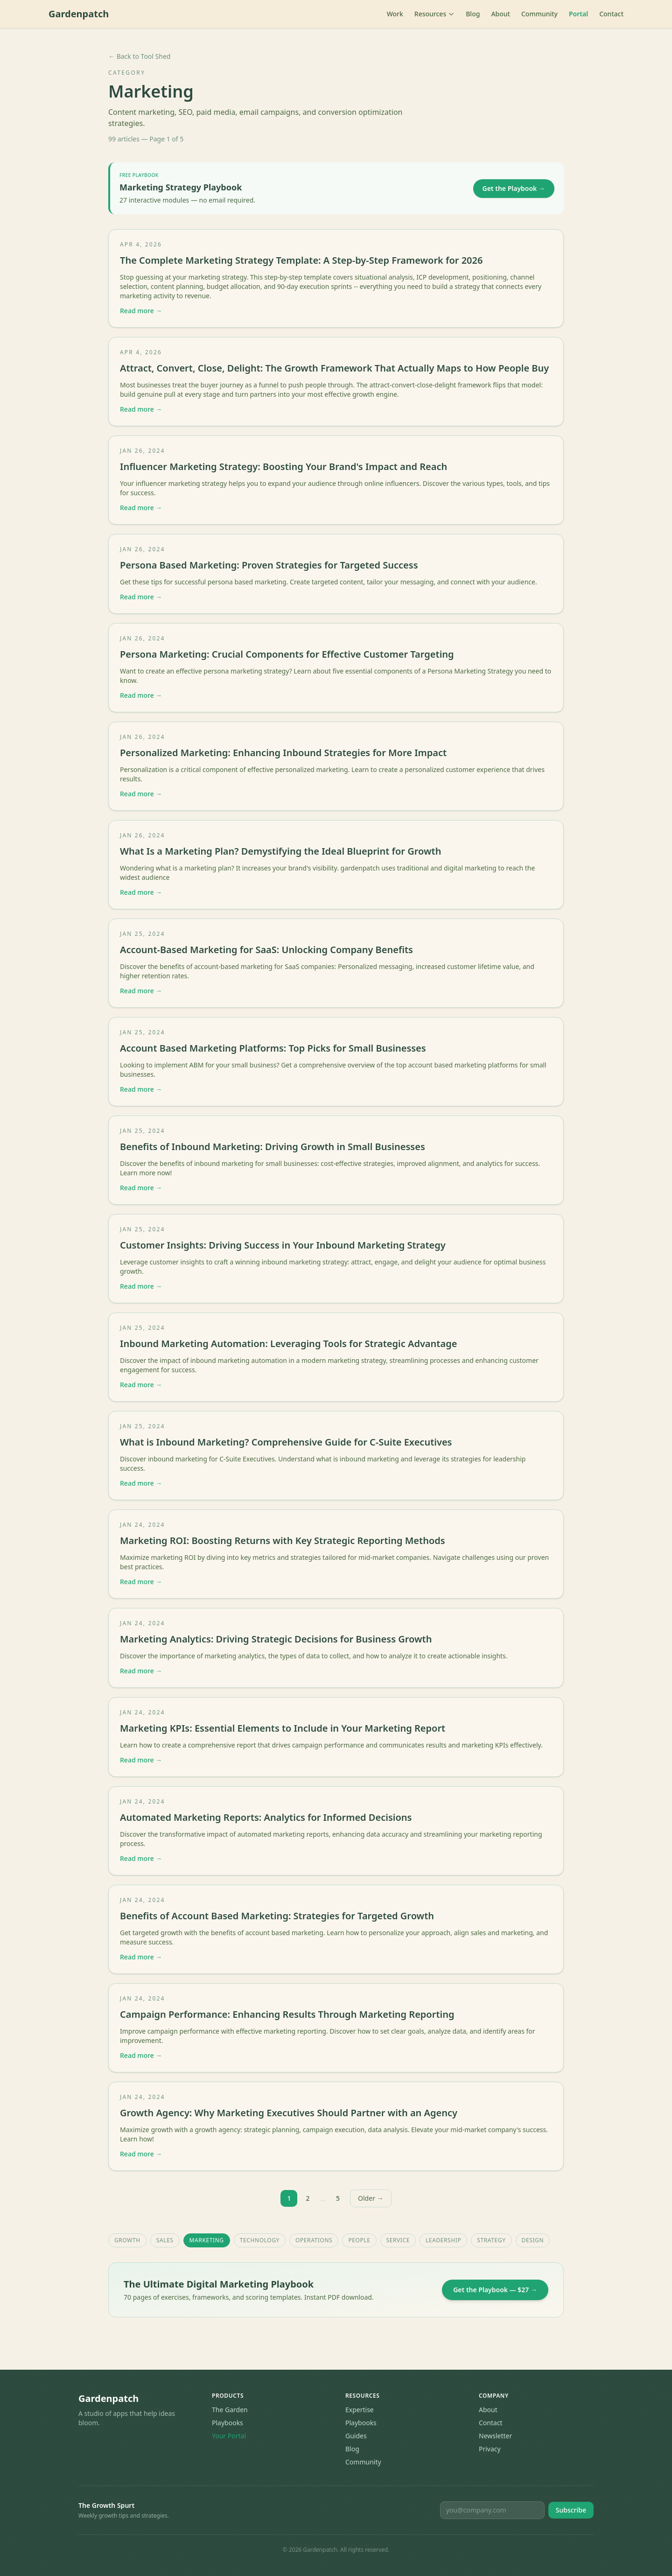 This screenshot has height=2576, width=672. What do you see at coordinates (229, 2435) in the screenshot?
I see `Your Portal` at bounding box center [229, 2435].